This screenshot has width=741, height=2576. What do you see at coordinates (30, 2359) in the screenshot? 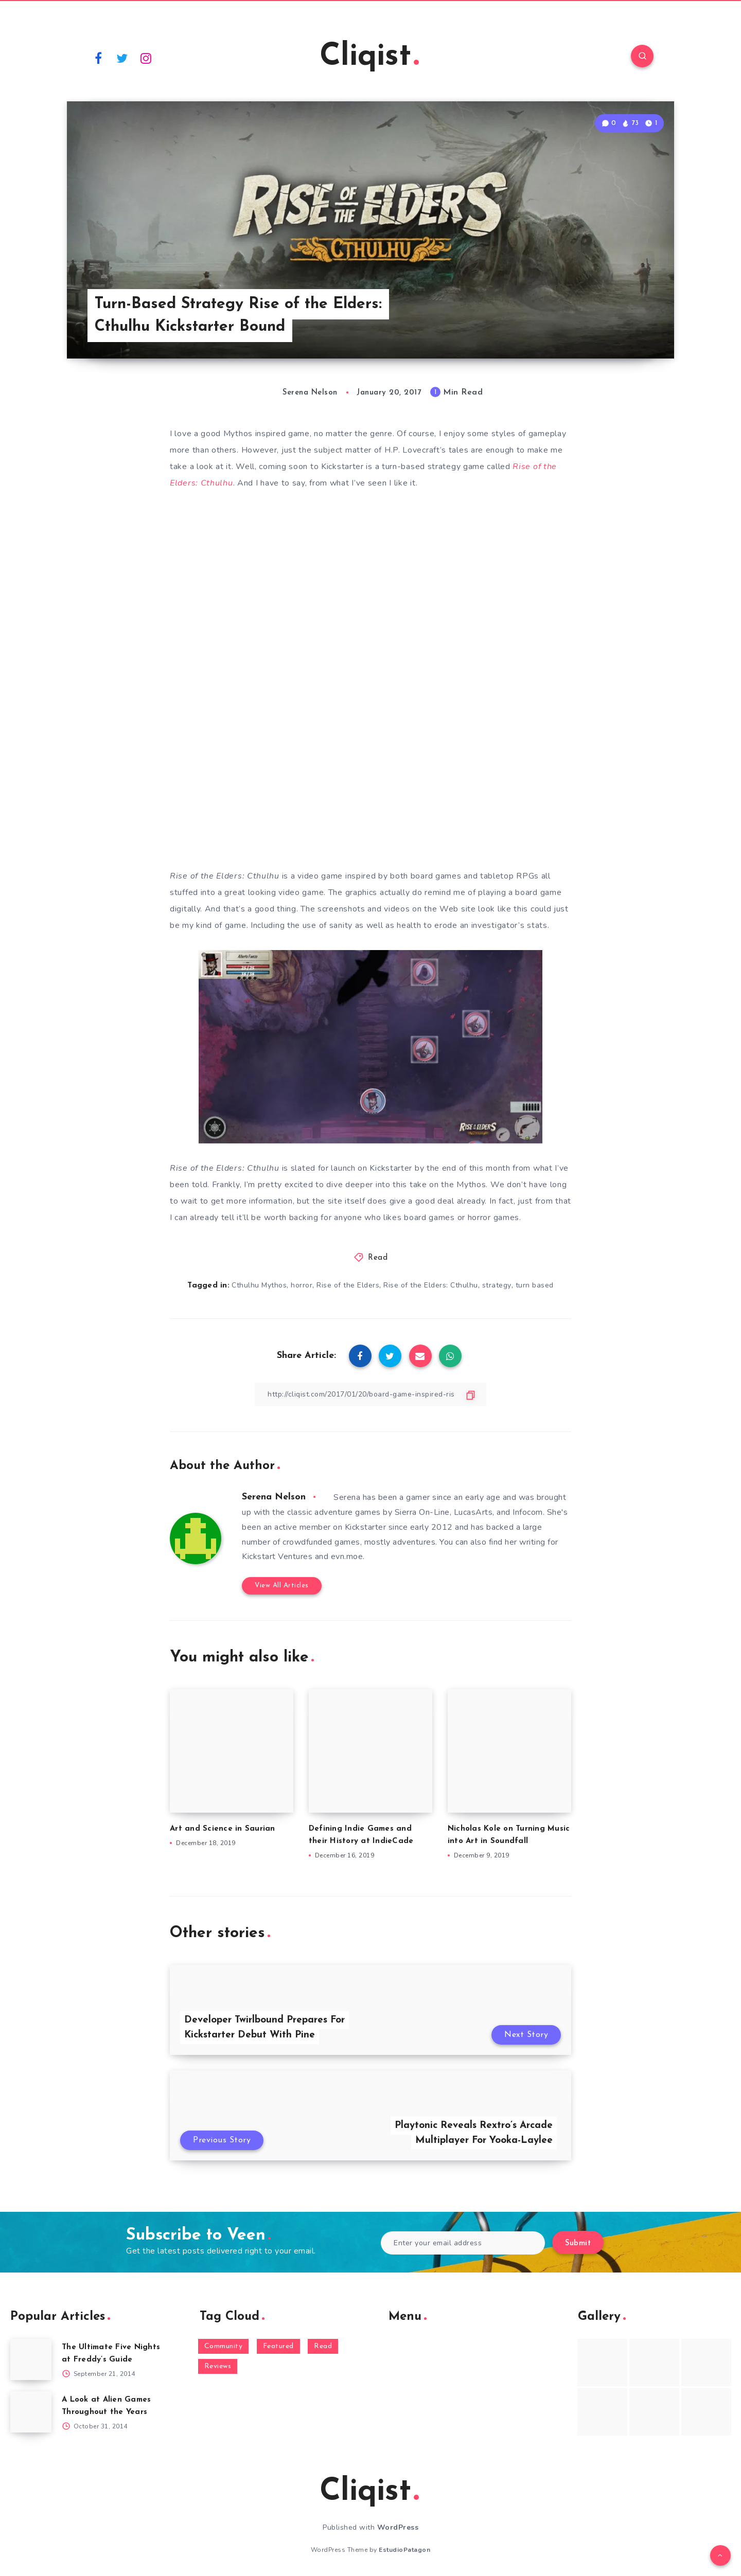
I see `[The Ultimate Five Nights at Freddy’s Guide]` at bounding box center [30, 2359].